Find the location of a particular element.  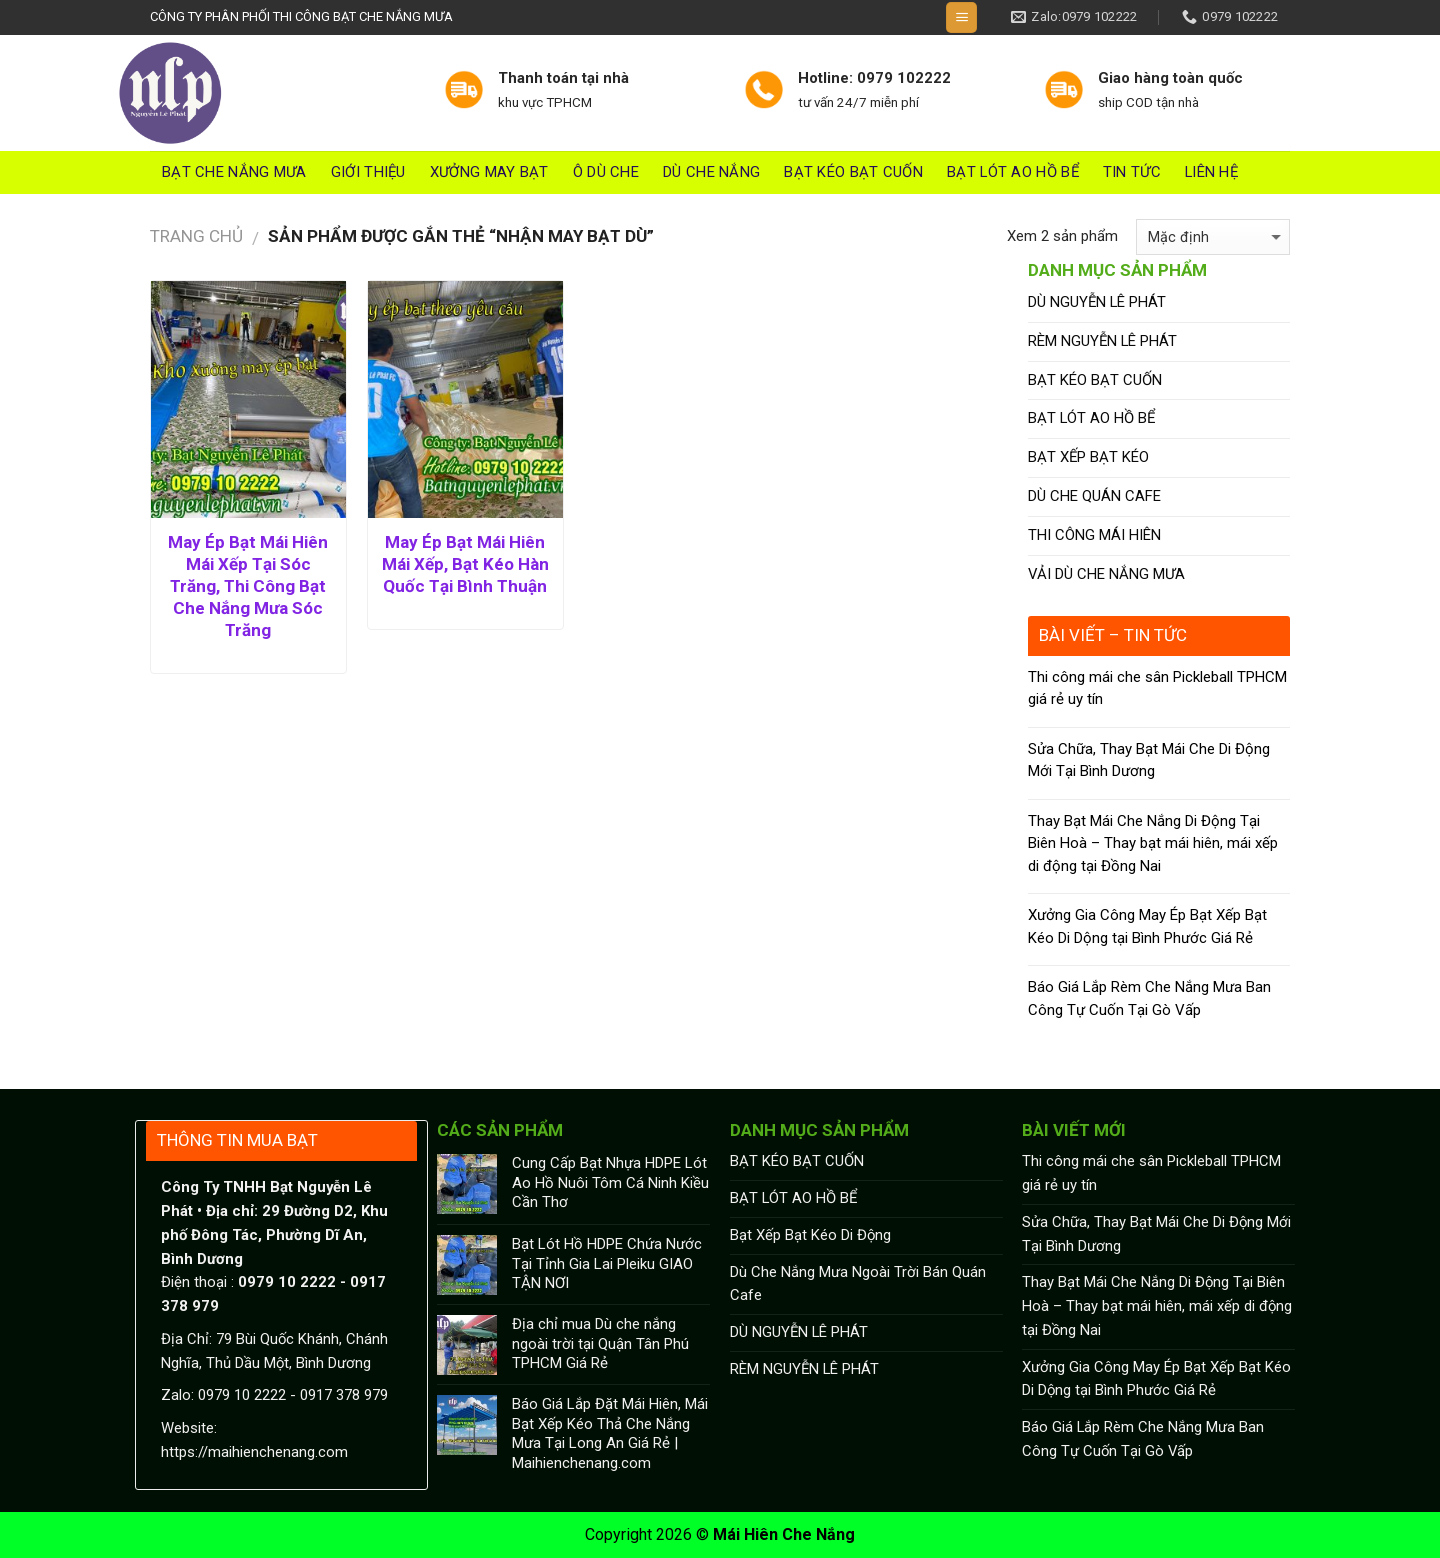

Sửa Chữa, Thay Bạt Mái Che Di Động Mới Tại Bình Dương is located at coordinates (1149, 760).